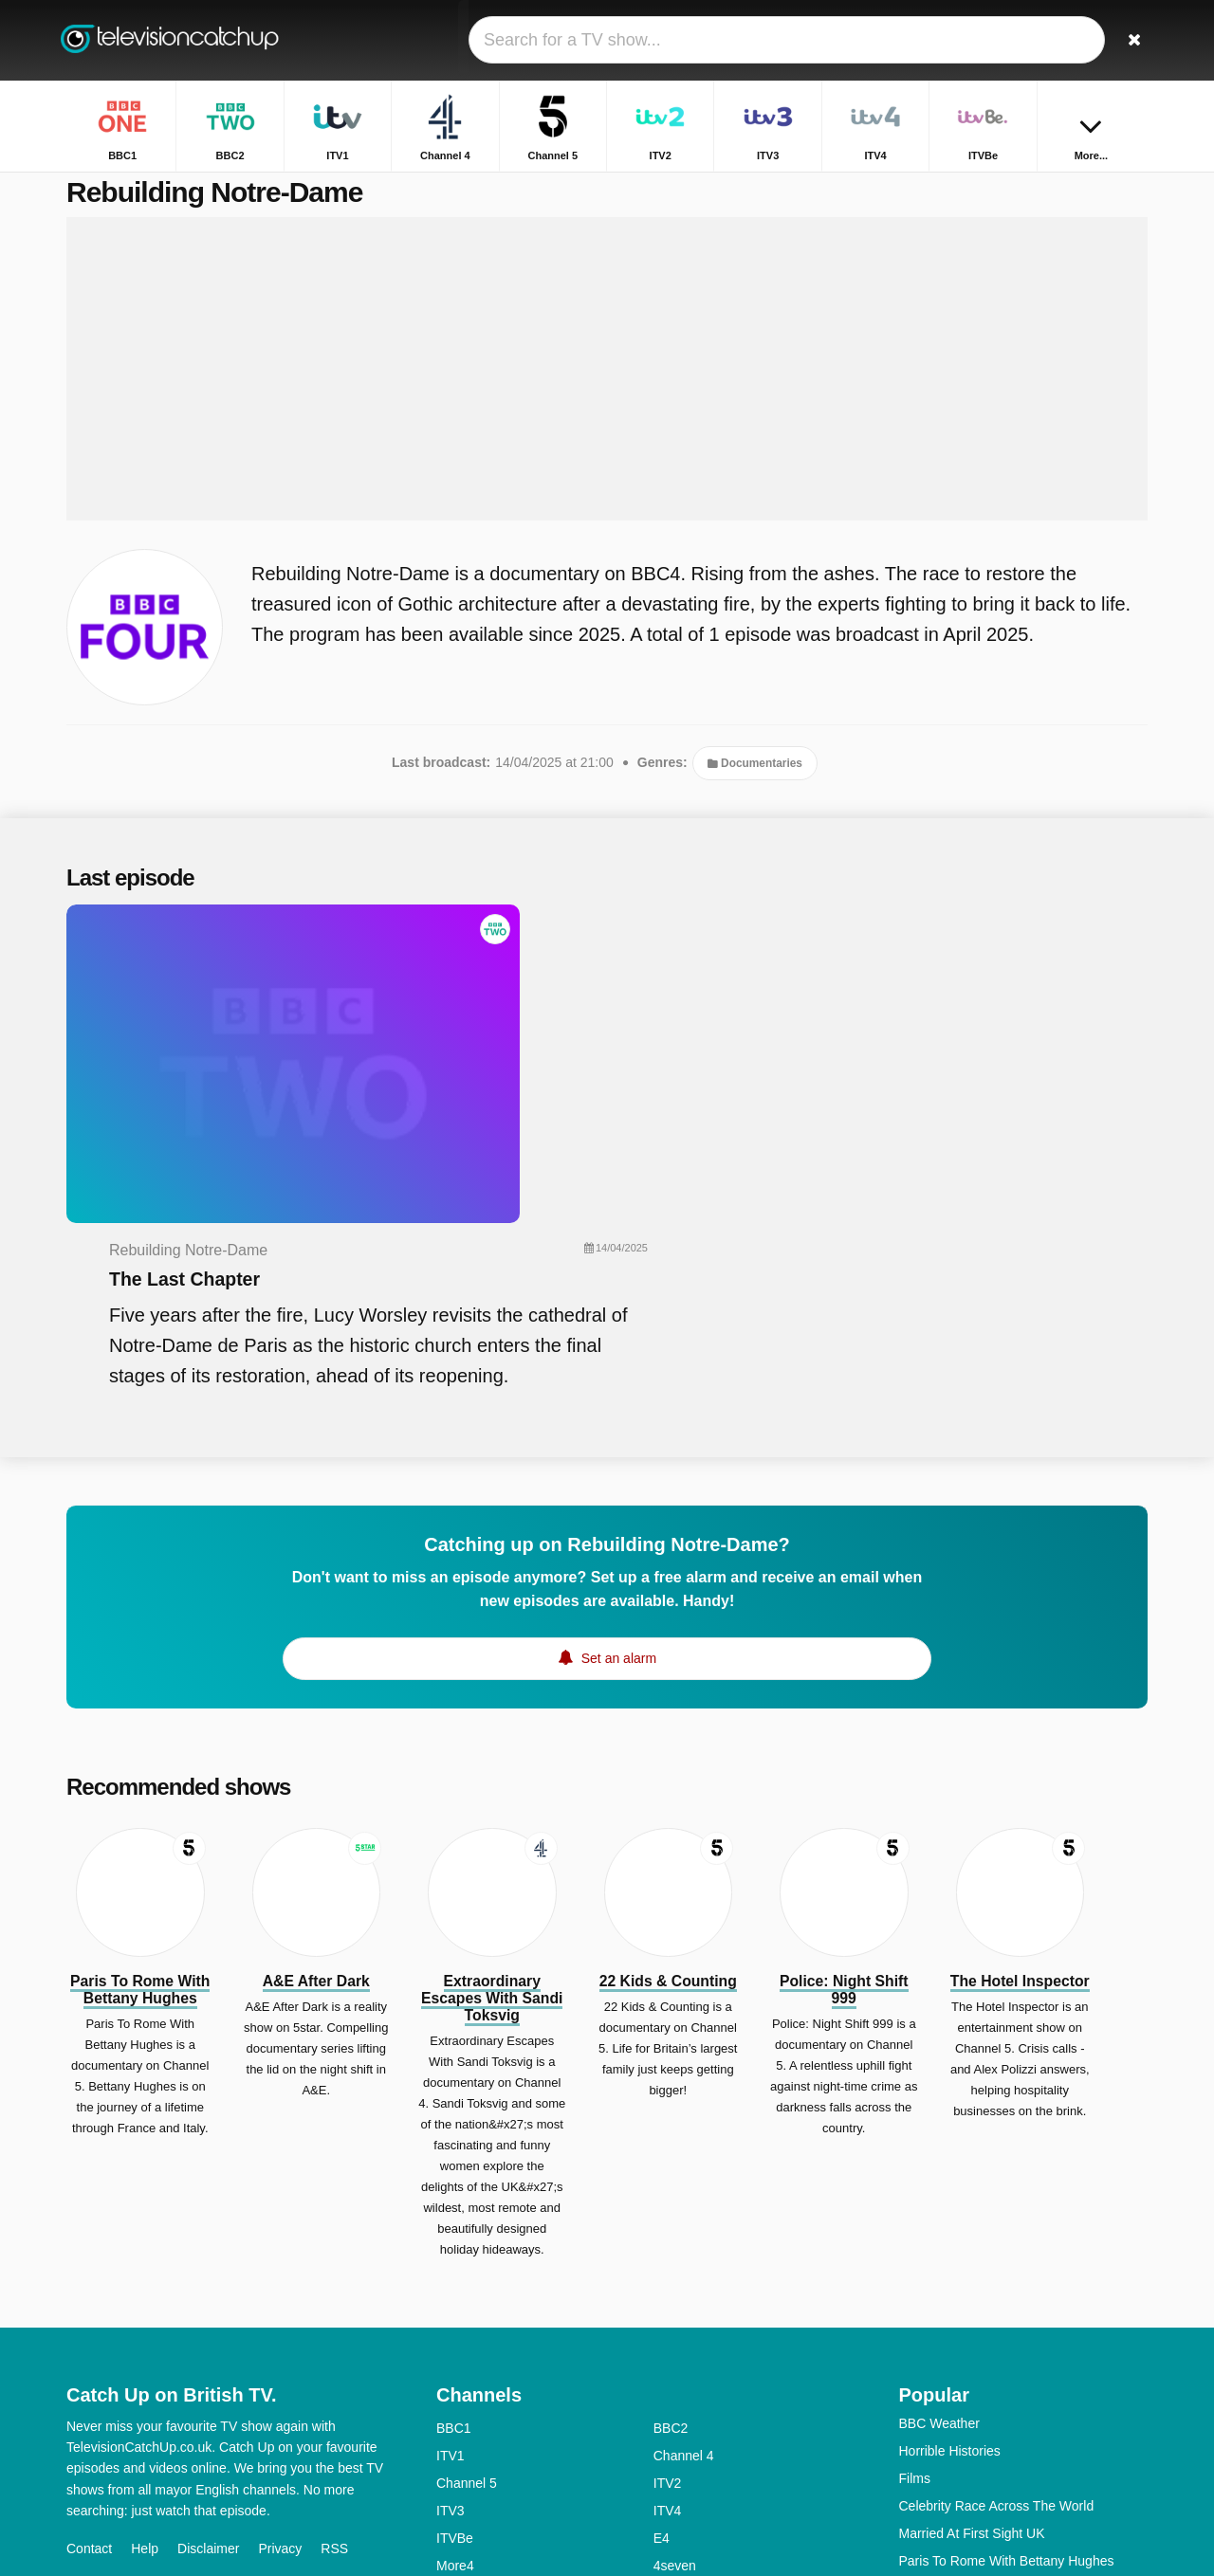 Image resolution: width=1214 pixels, height=2576 pixels. I want to click on Documentaries, so click(755, 785).